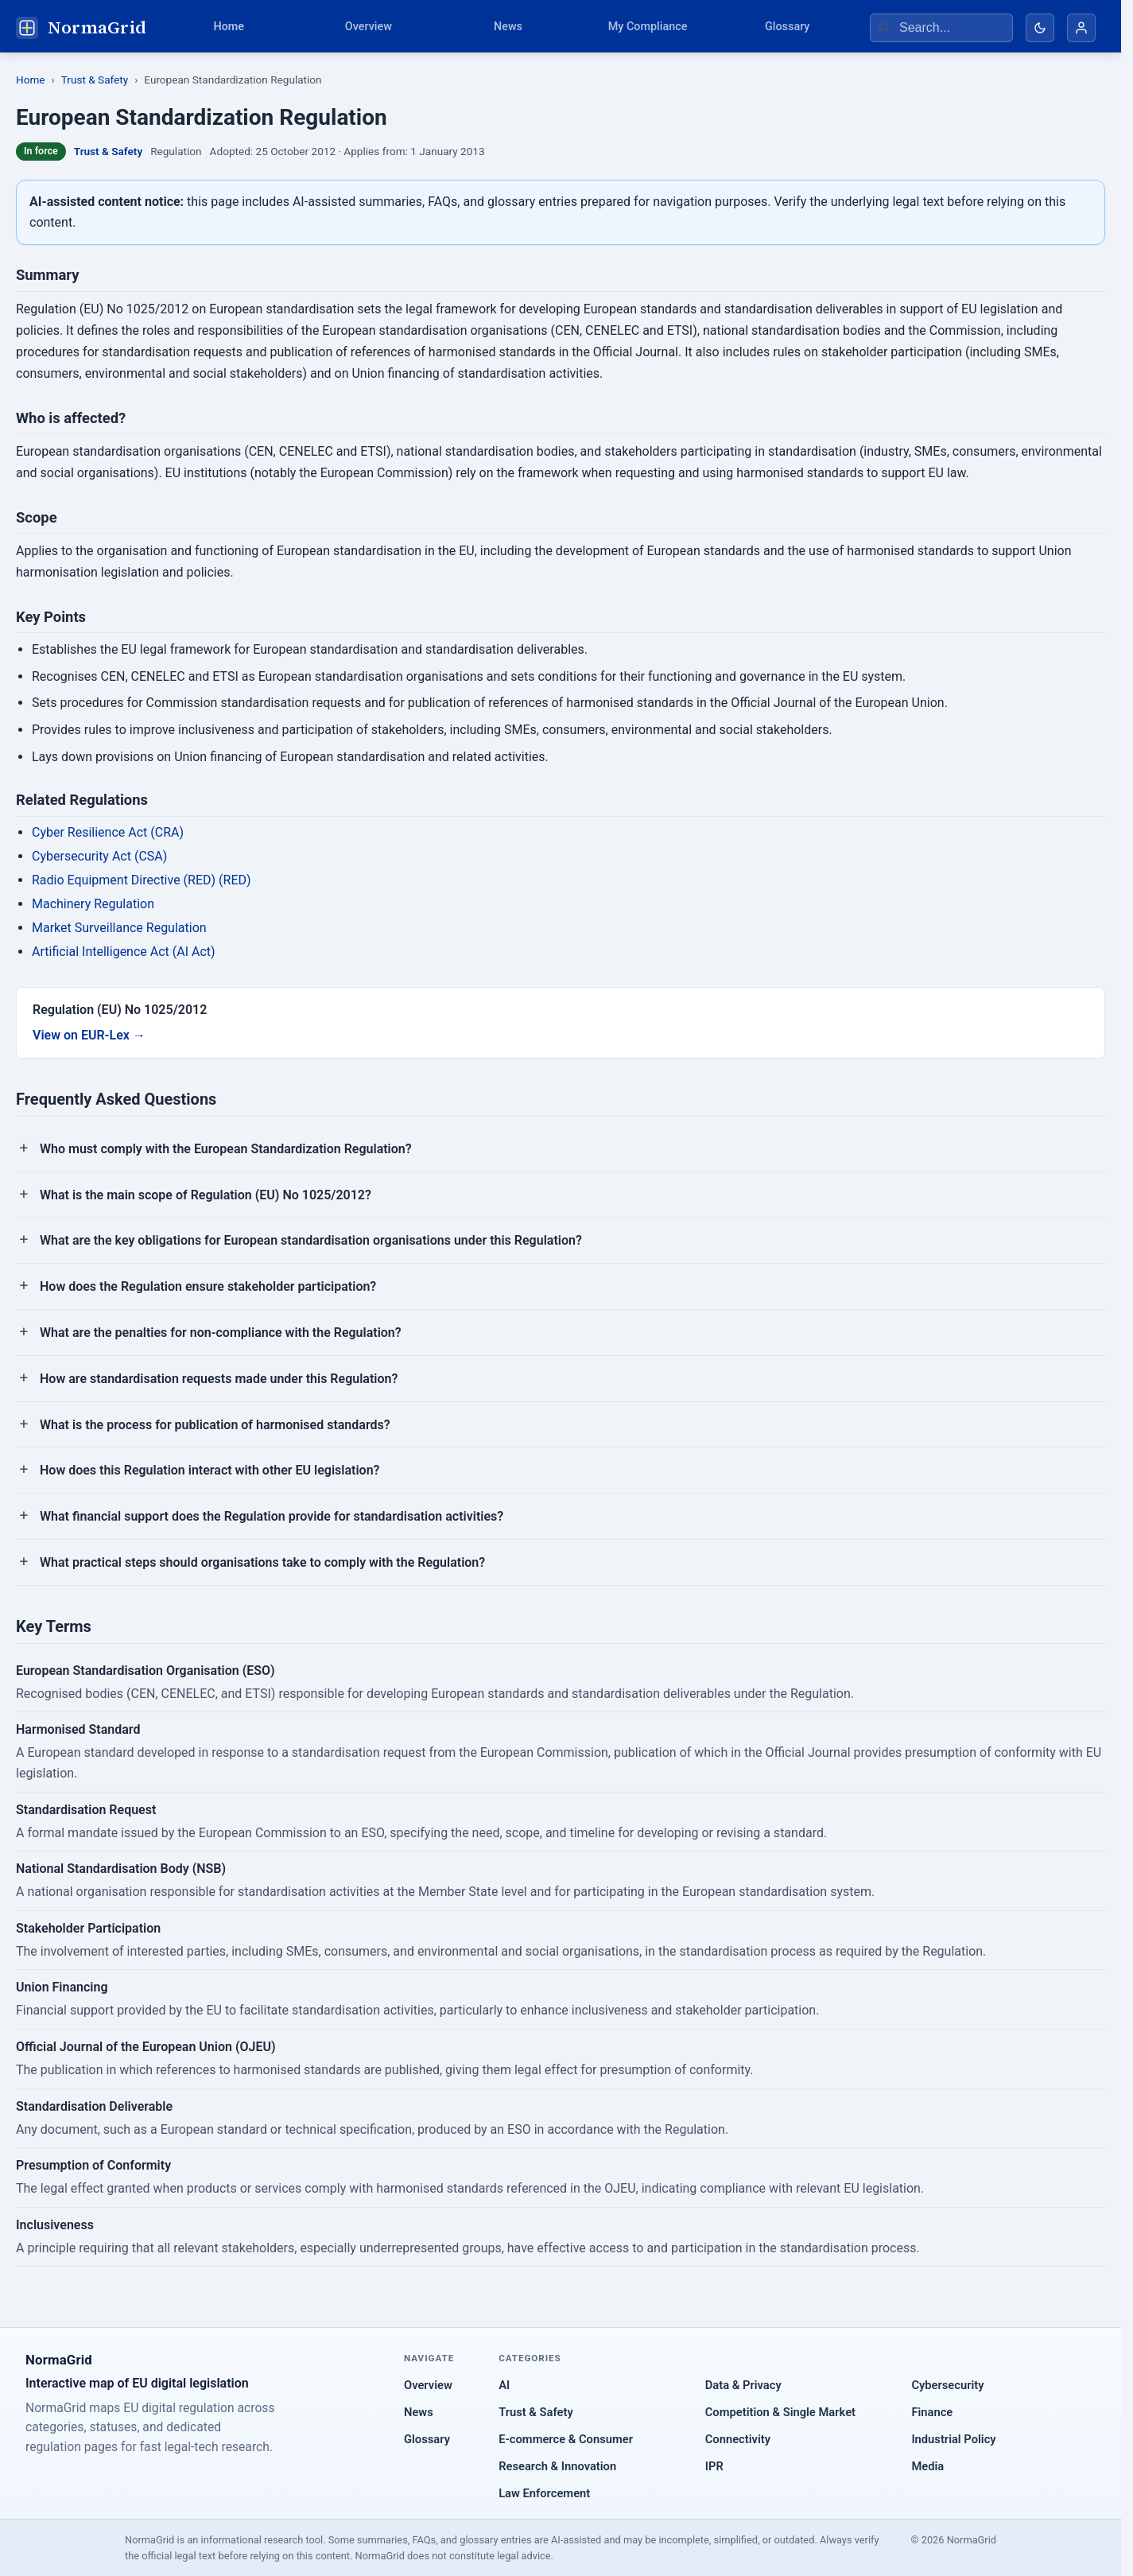 This screenshot has width=1133, height=2576. Describe the element at coordinates (119, 927) in the screenshot. I see `Market Surveillance Regulation` at that location.